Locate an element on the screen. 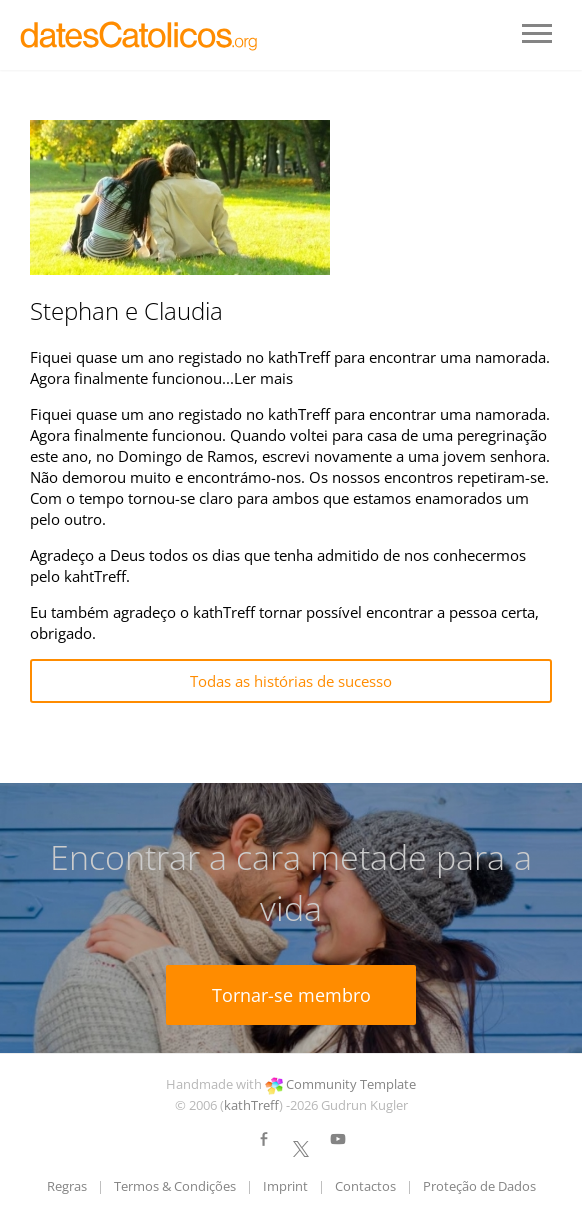 The width and height of the screenshot is (582, 1223). Termos & Condições is located at coordinates (175, 1186).